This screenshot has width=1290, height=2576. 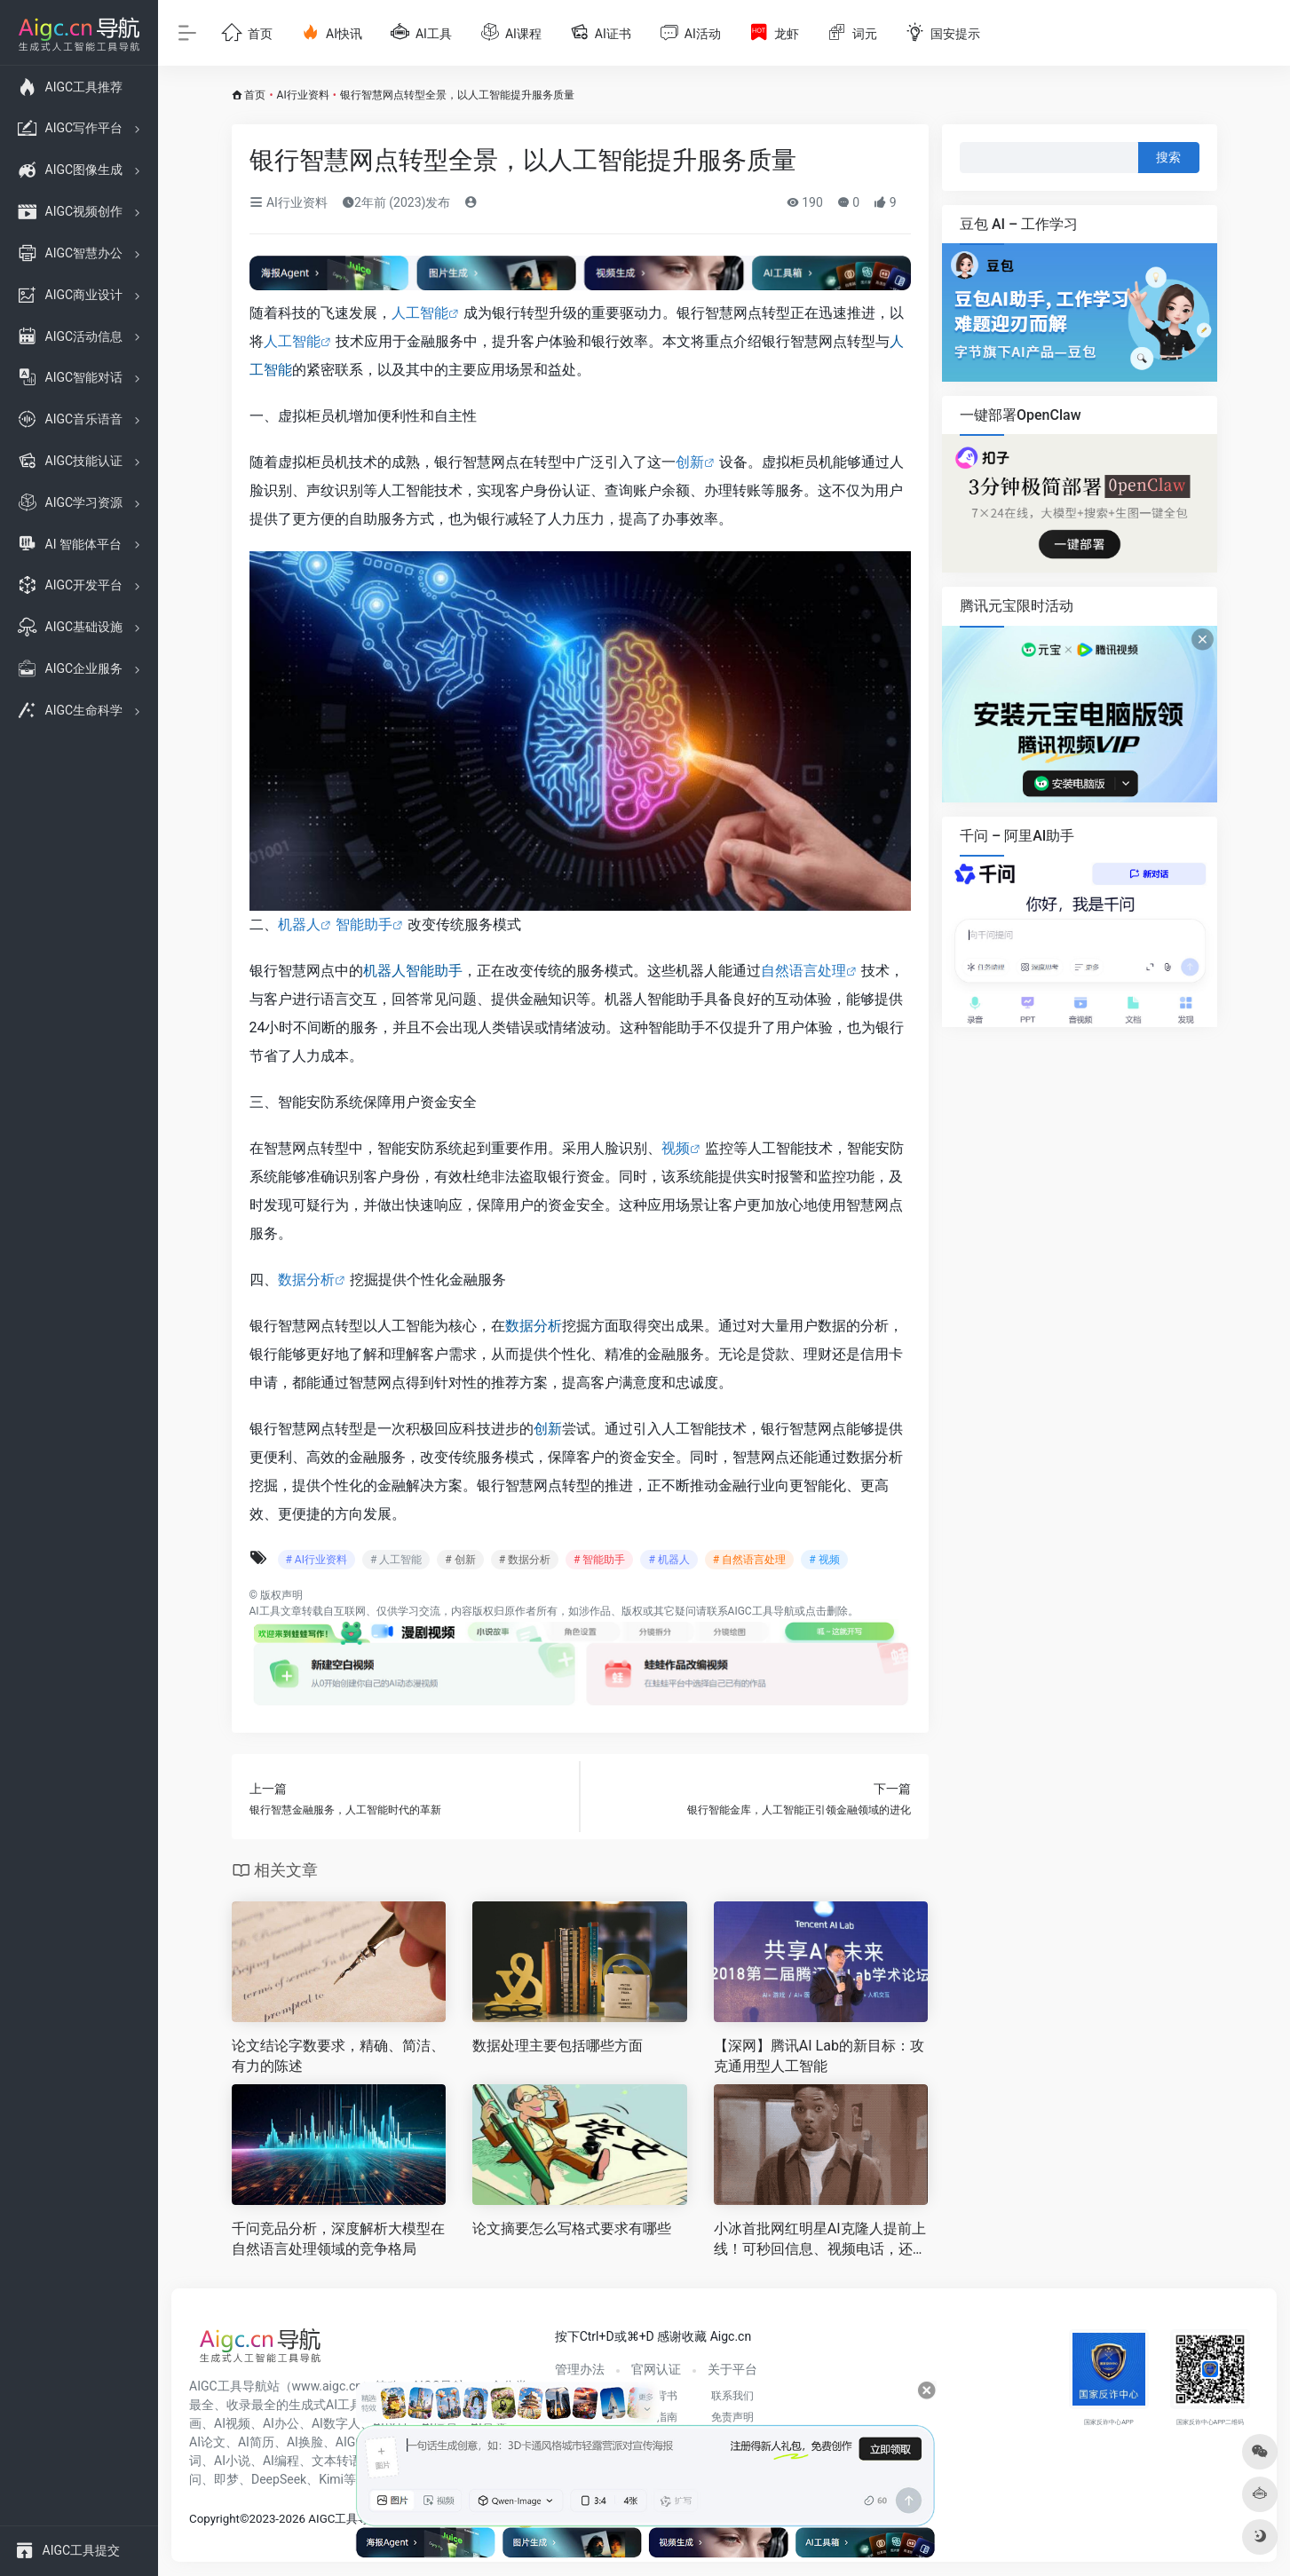 I want to click on 即梦, so click(x=226, y=2479).